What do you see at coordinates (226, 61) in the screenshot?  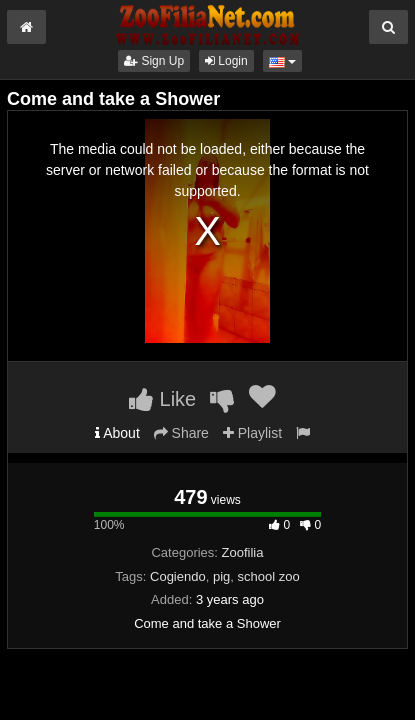 I see `Login` at bounding box center [226, 61].